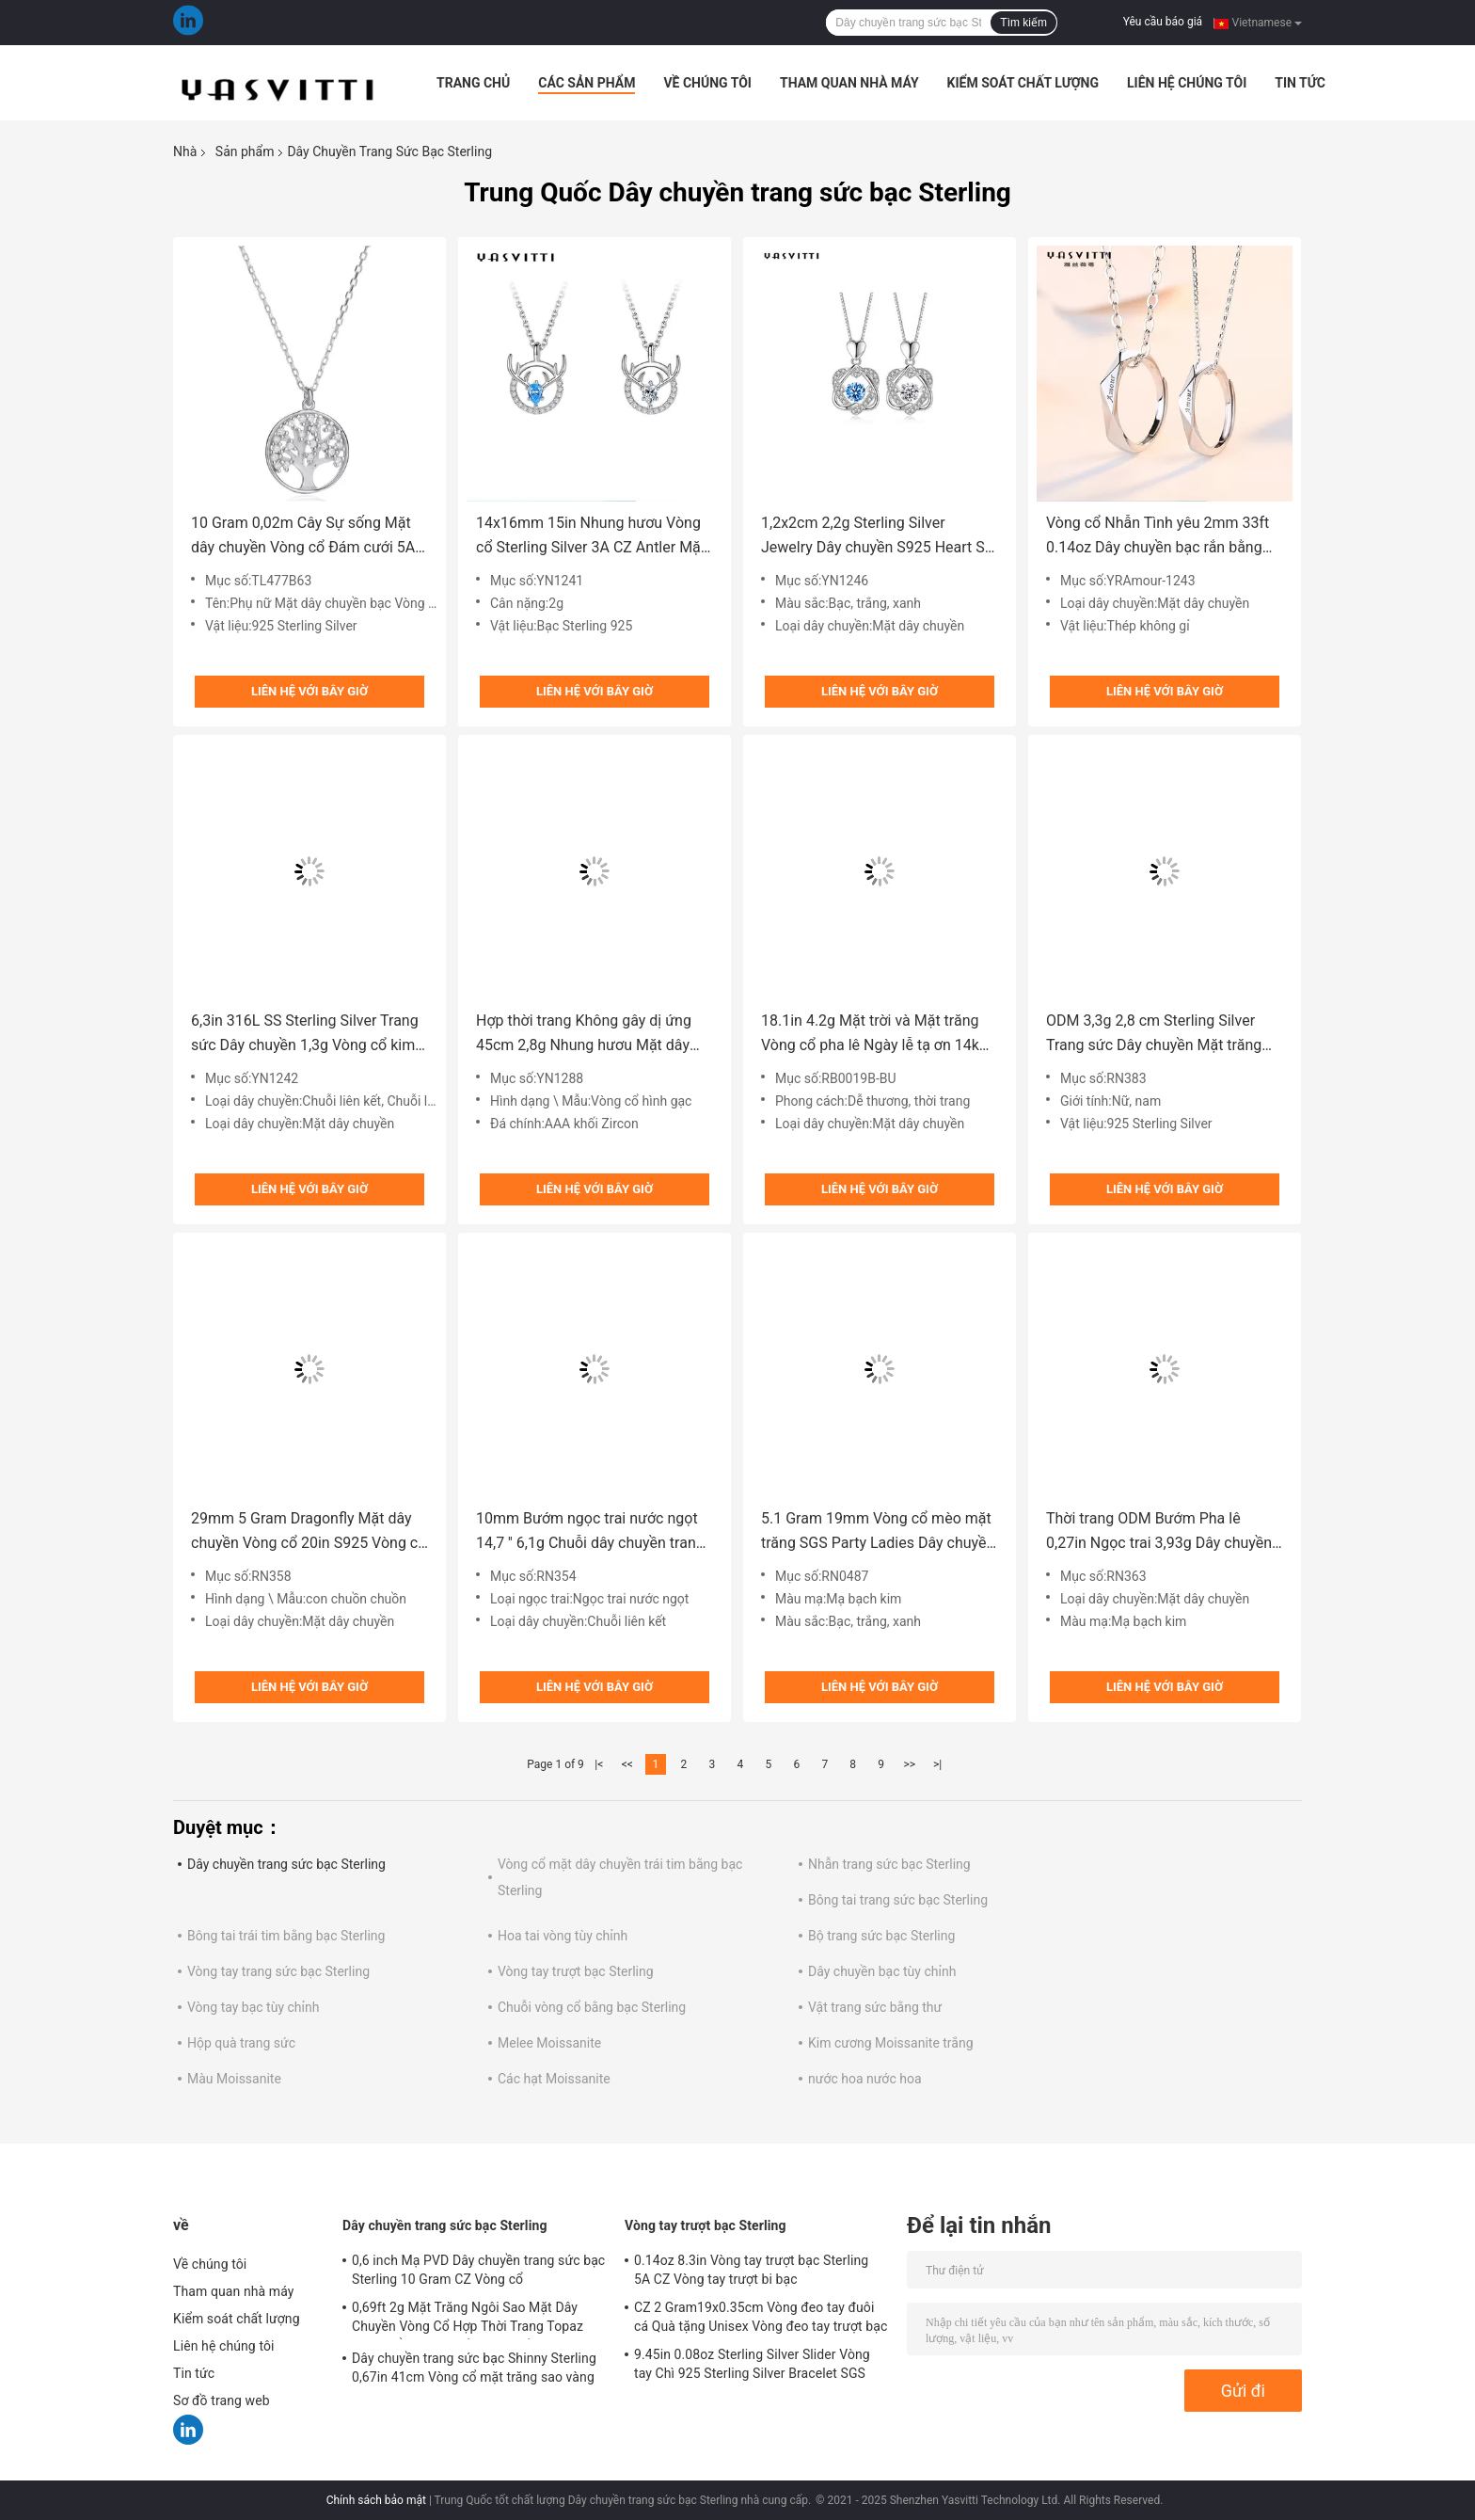 The height and width of the screenshot is (2520, 1475). I want to click on Bông tai trang sức bạc Sterling, so click(898, 1899).